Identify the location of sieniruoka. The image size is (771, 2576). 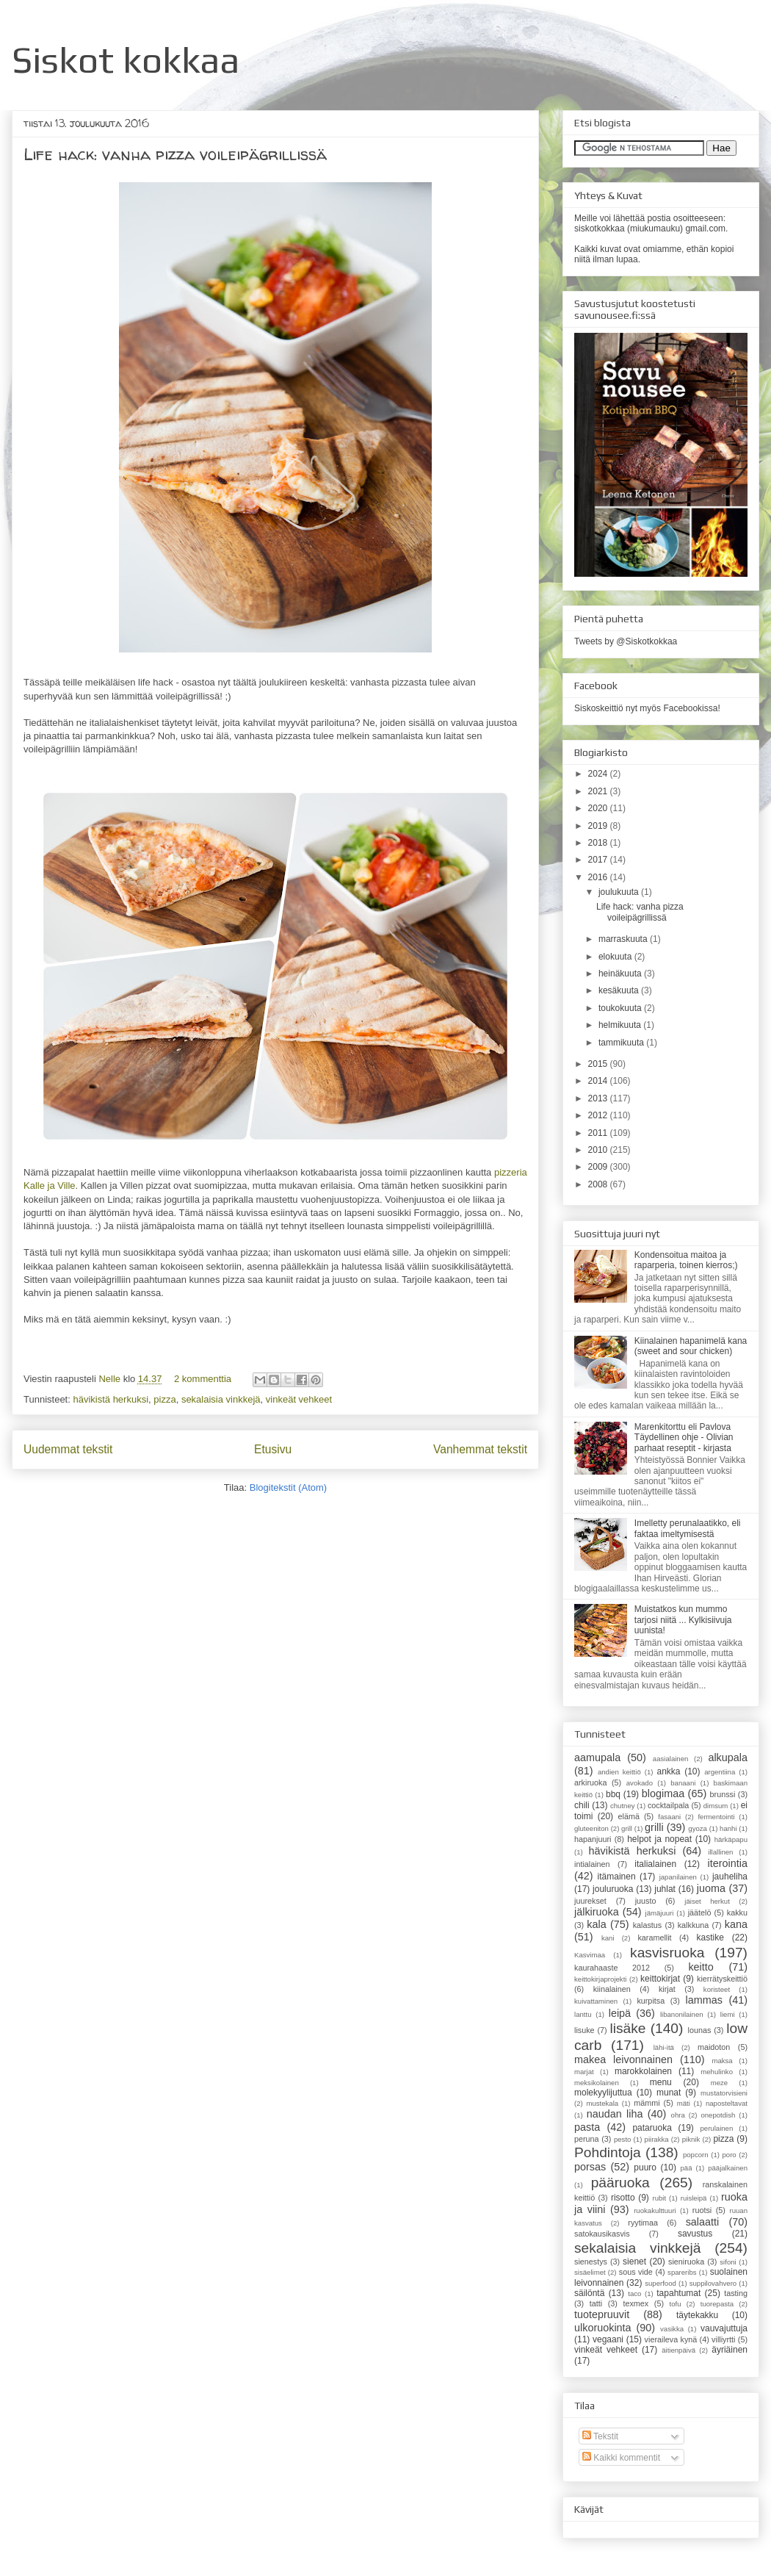
(686, 2261).